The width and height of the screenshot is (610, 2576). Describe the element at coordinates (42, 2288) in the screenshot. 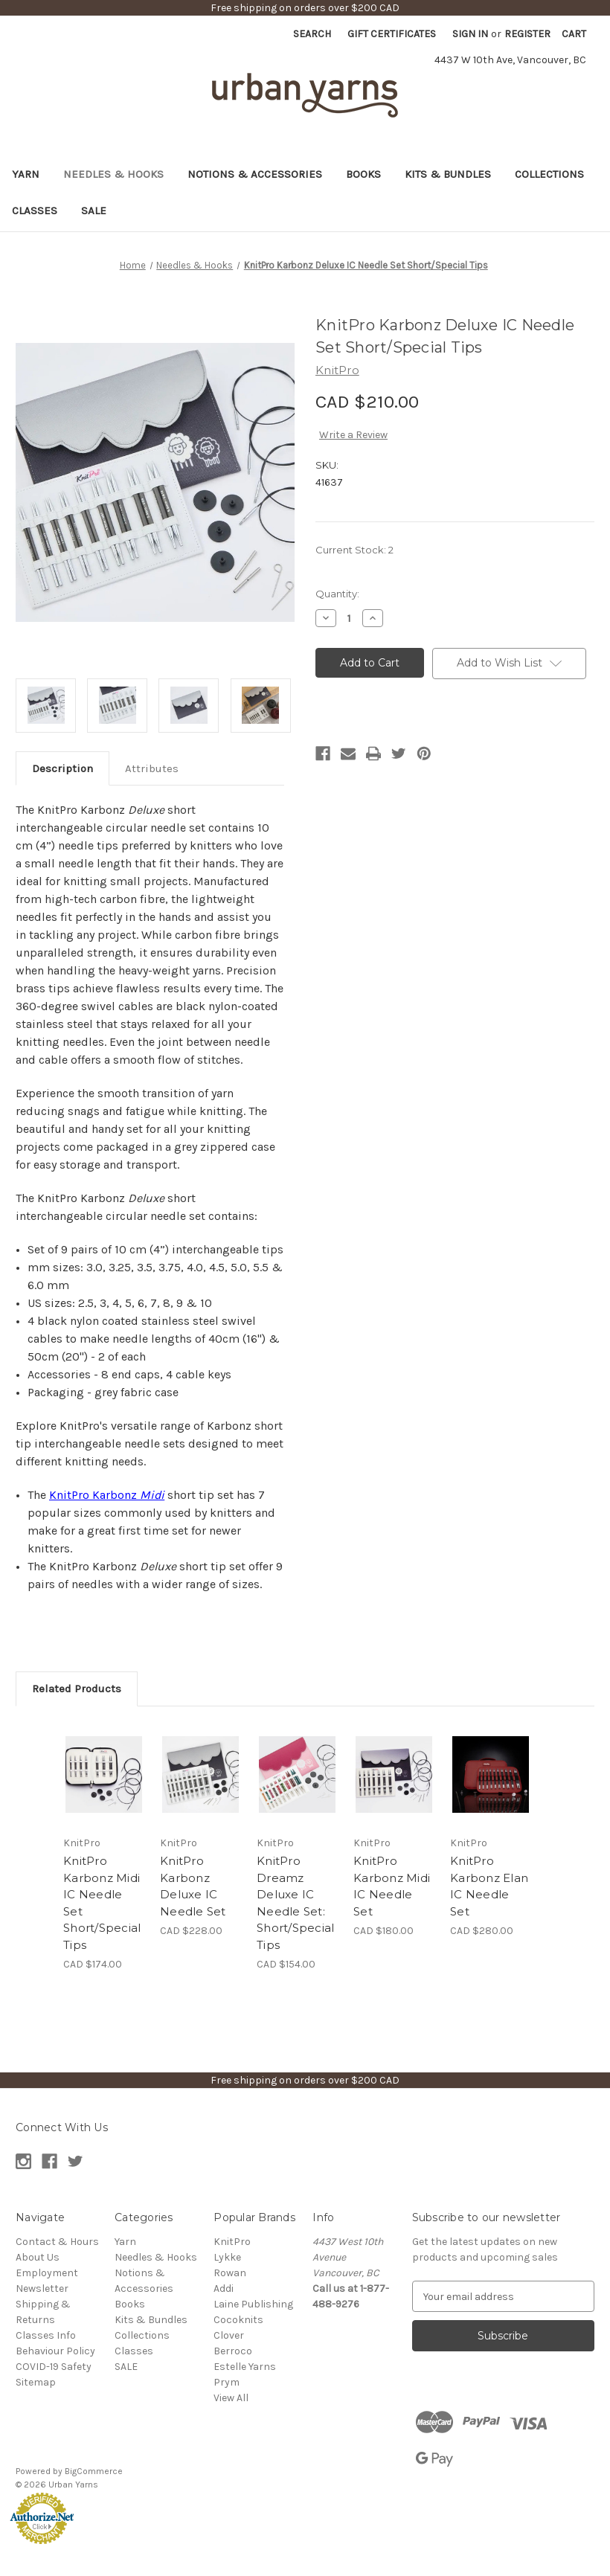

I see `Newsletter` at that location.